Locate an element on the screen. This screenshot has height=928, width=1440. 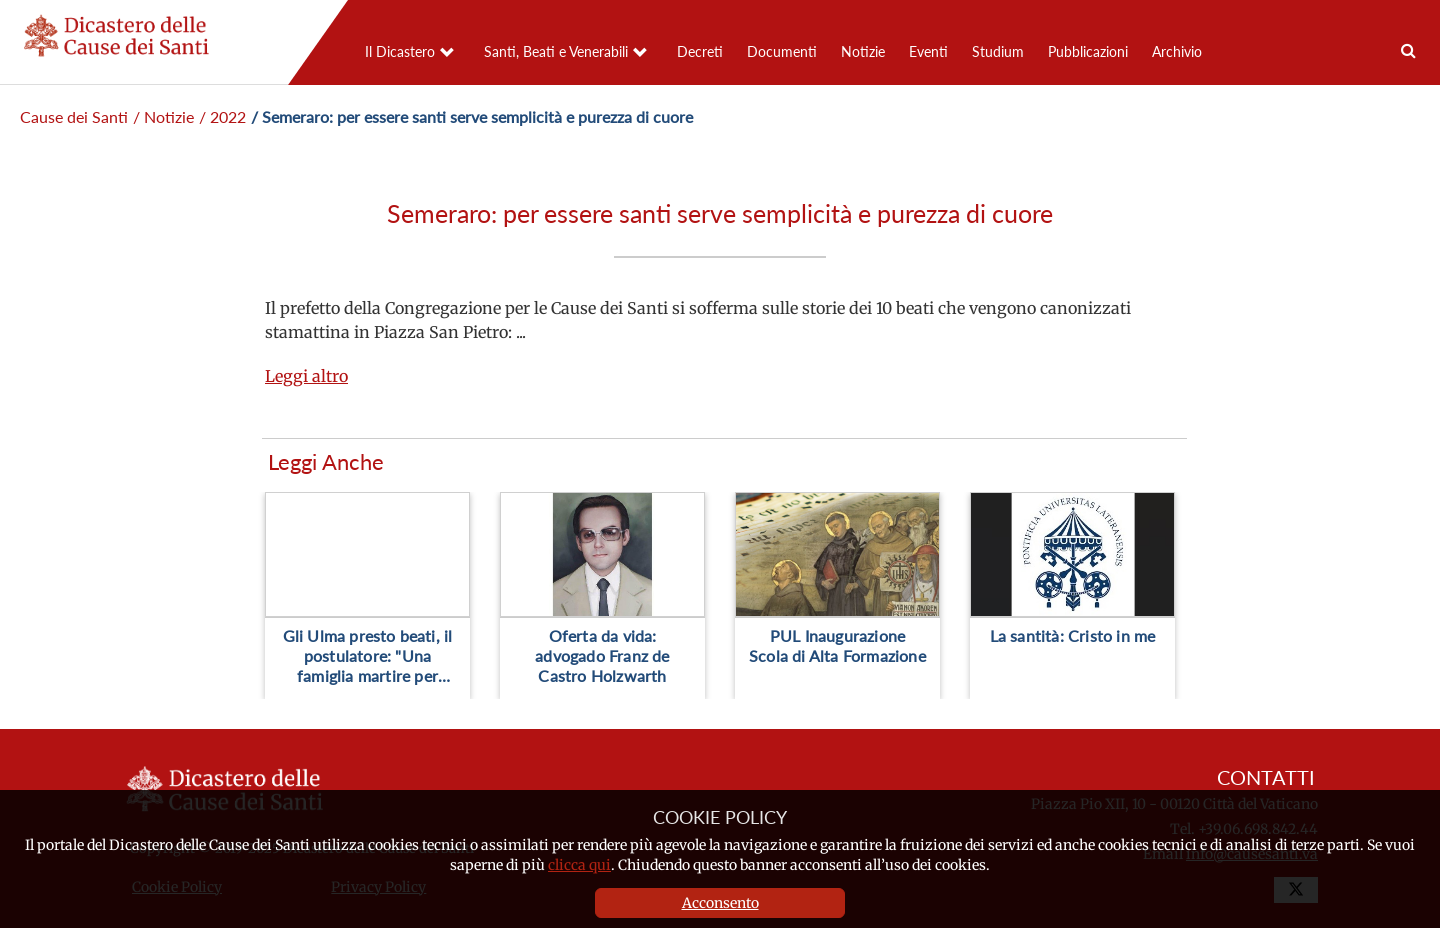
/ 2022 is located at coordinates (222, 116).